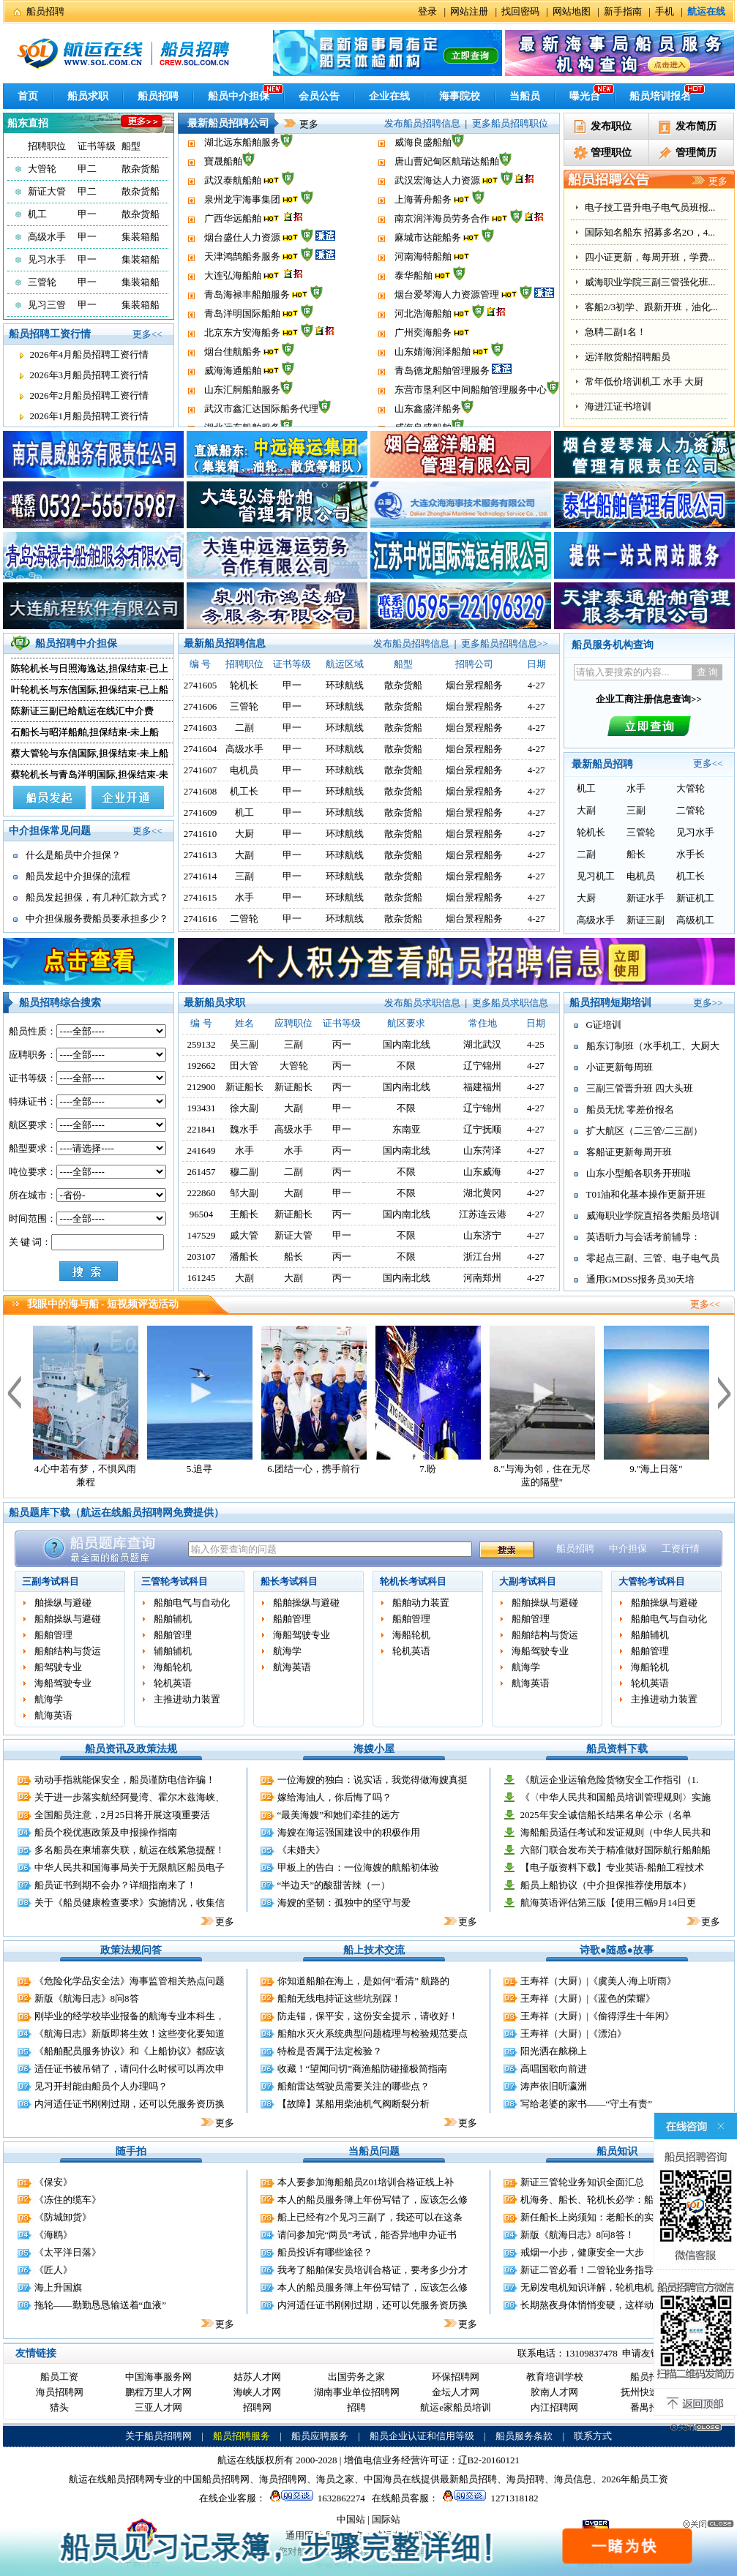 The width and height of the screenshot is (737, 2576). What do you see at coordinates (573, 2033) in the screenshot?
I see `王寿祥（大厨）|《漂泊》` at bounding box center [573, 2033].